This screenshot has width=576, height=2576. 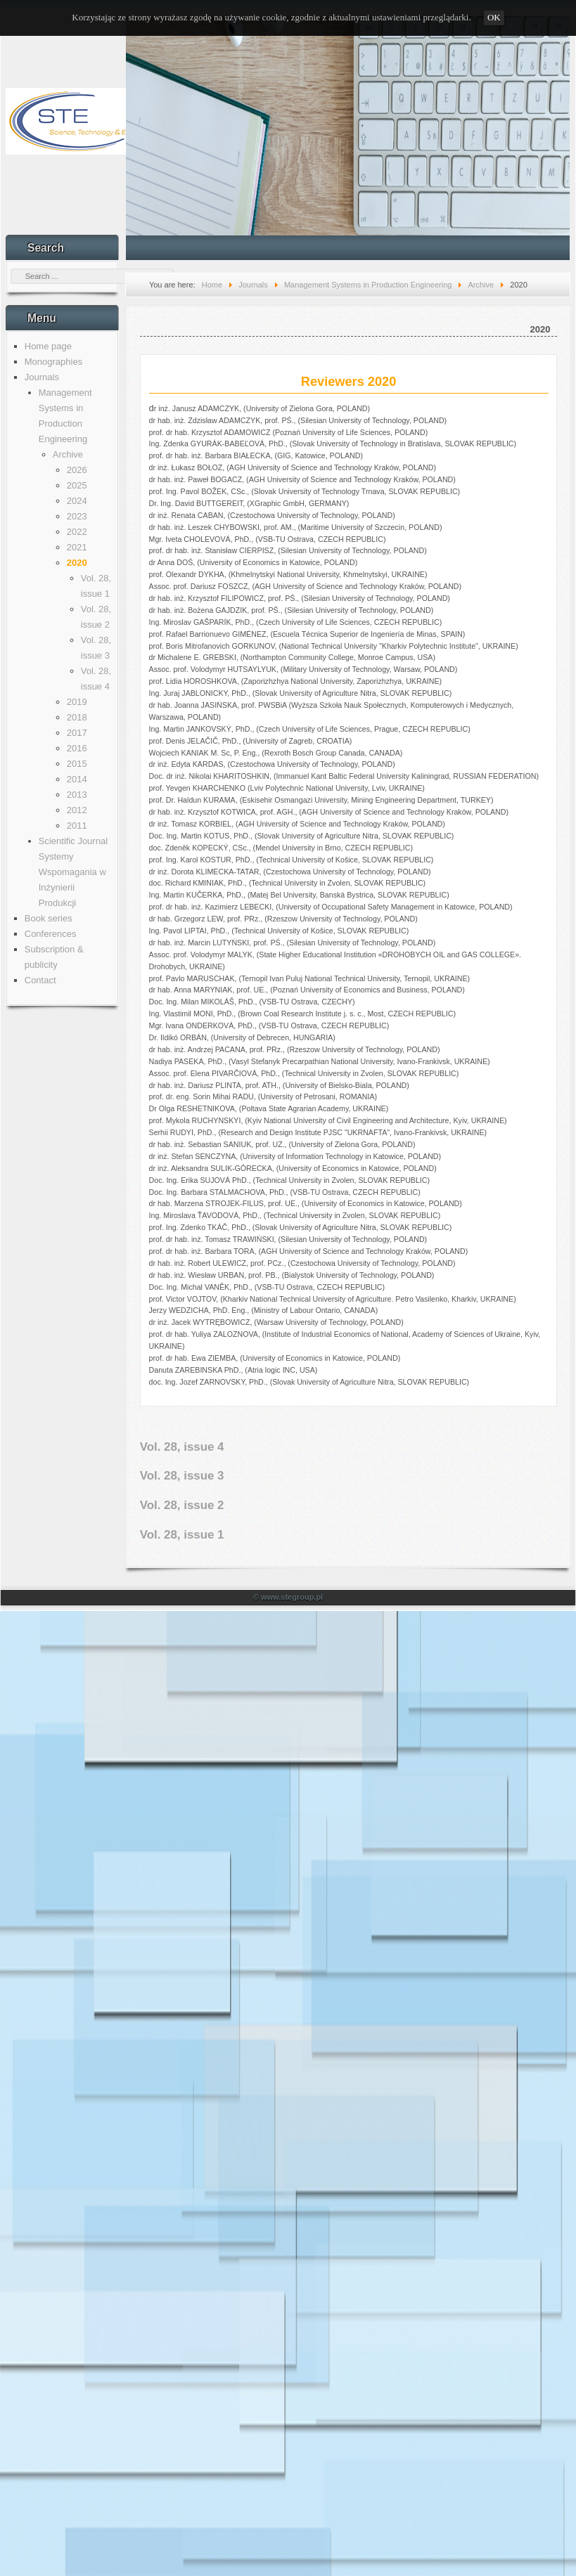 I want to click on 2020, so click(x=77, y=562).